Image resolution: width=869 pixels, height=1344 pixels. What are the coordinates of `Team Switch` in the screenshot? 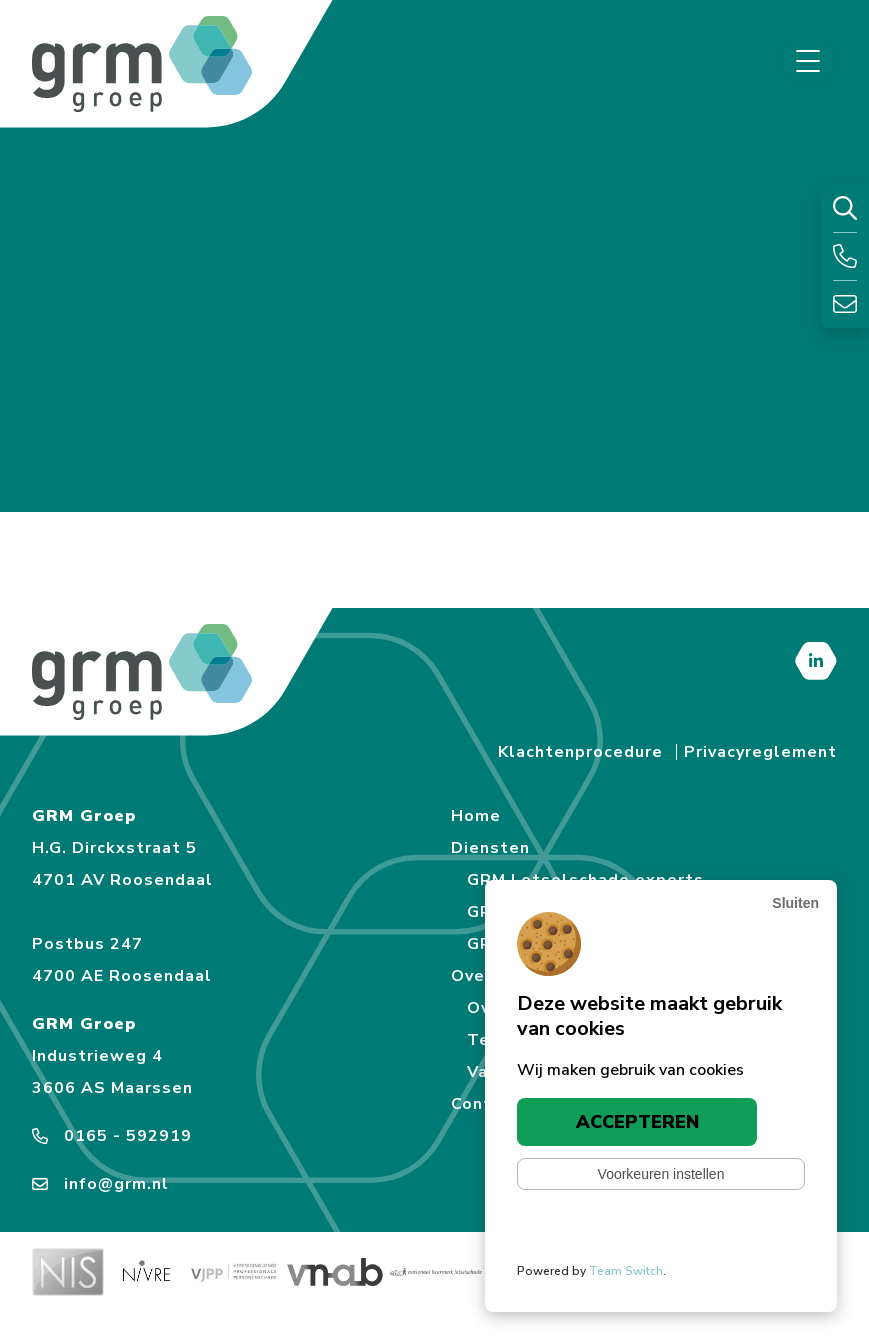 It's located at (626, 1271).